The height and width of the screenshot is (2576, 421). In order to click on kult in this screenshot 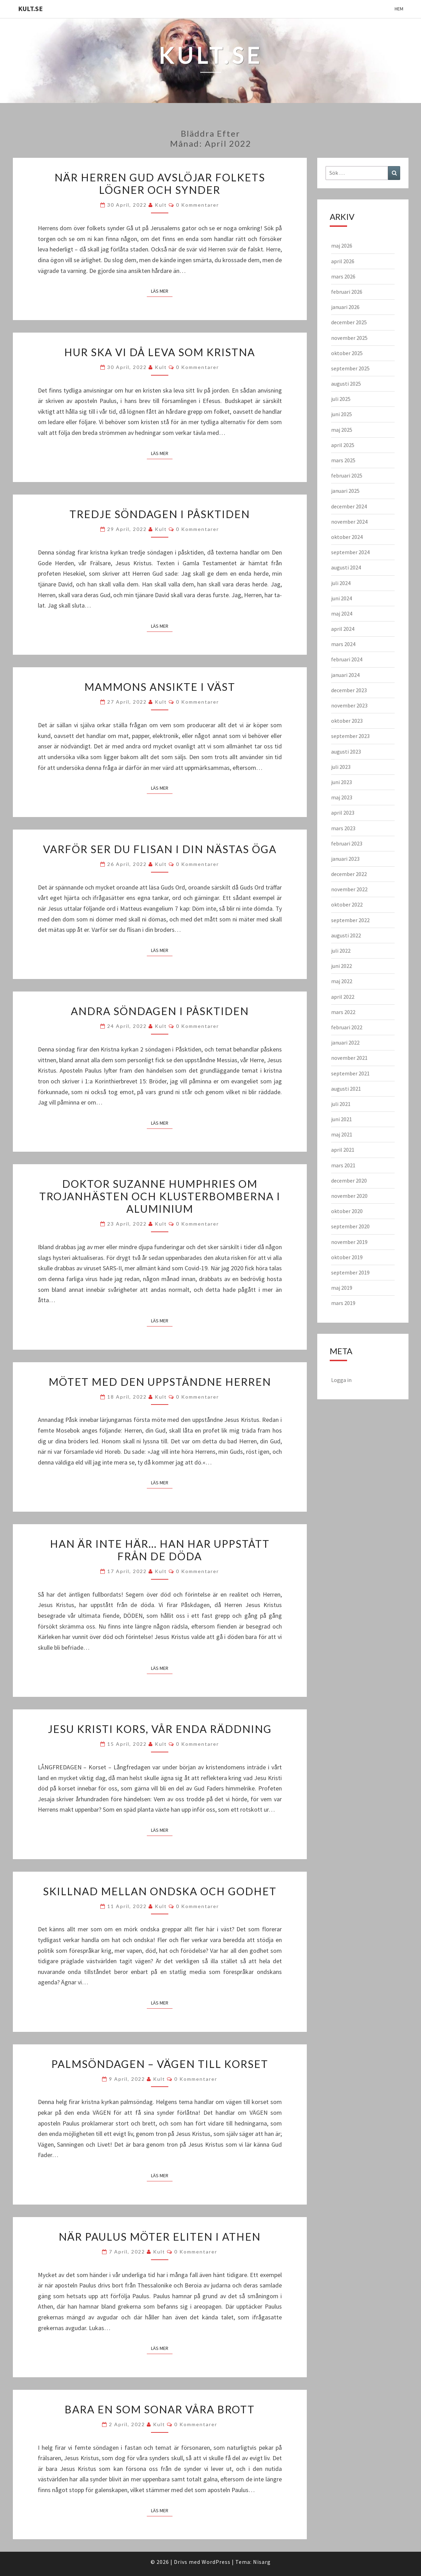, I will do `click(161, 205)`.